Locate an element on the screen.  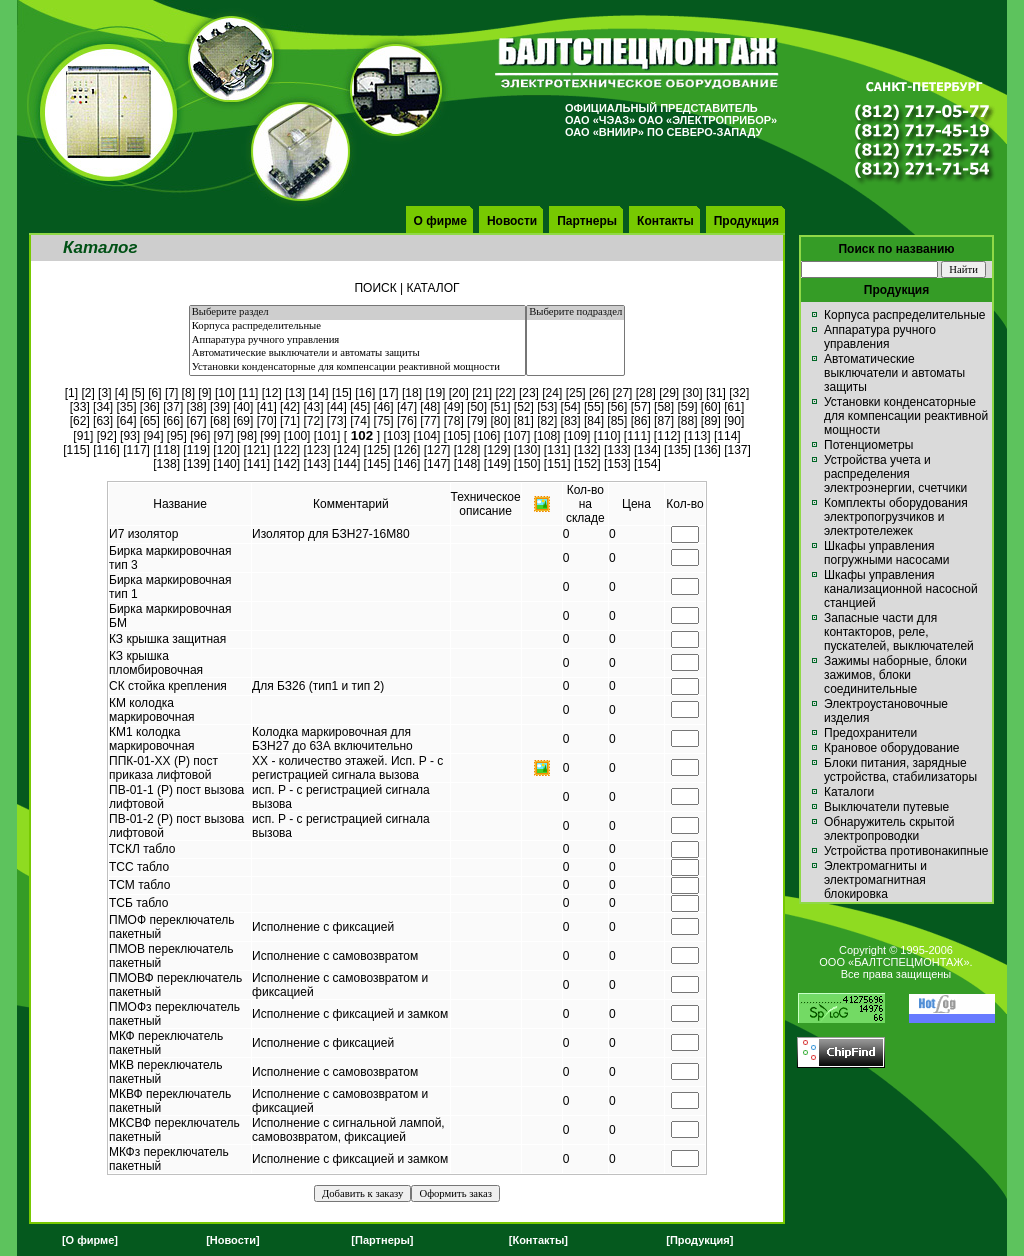
96 is located at coordinates (200, 436).